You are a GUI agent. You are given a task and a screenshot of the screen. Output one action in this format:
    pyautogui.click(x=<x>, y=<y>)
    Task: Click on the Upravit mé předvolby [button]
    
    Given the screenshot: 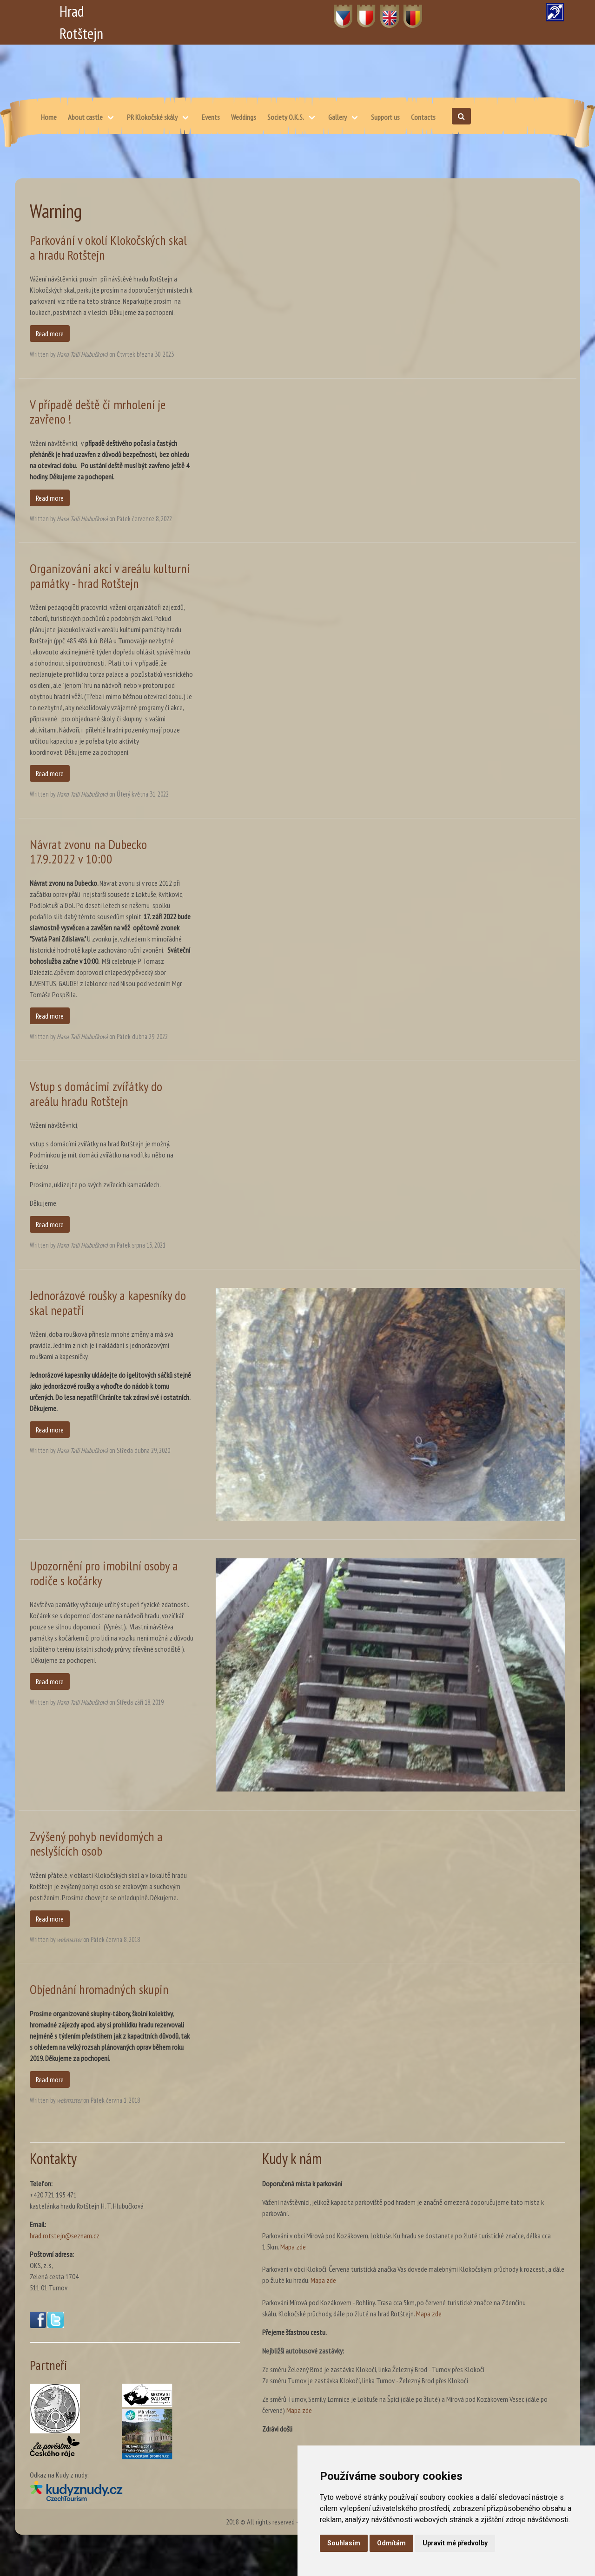 What is the action you would take?
    pyautogui.click(x=455, y=2543)
    